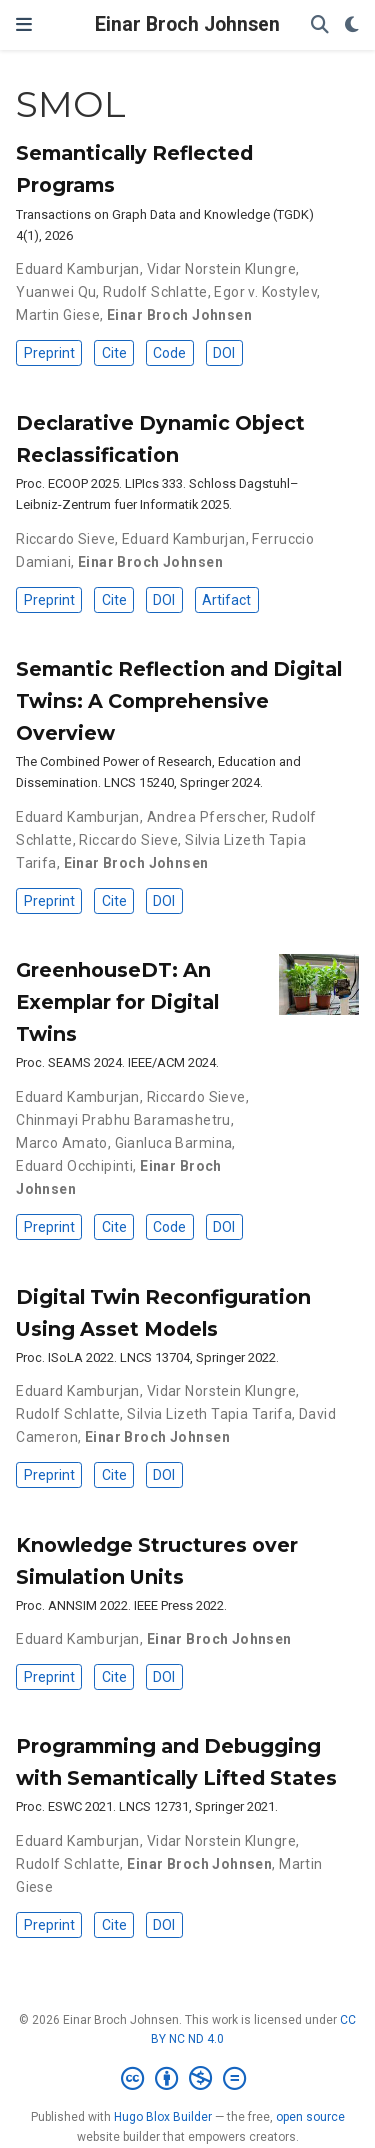 Image resolution: width=375 pixels, height=2148 pixels. What do you see at coordinates (265, 292) in the screenshot?
I see `Egor v. Kostylev` at bounding box center [265, 292].